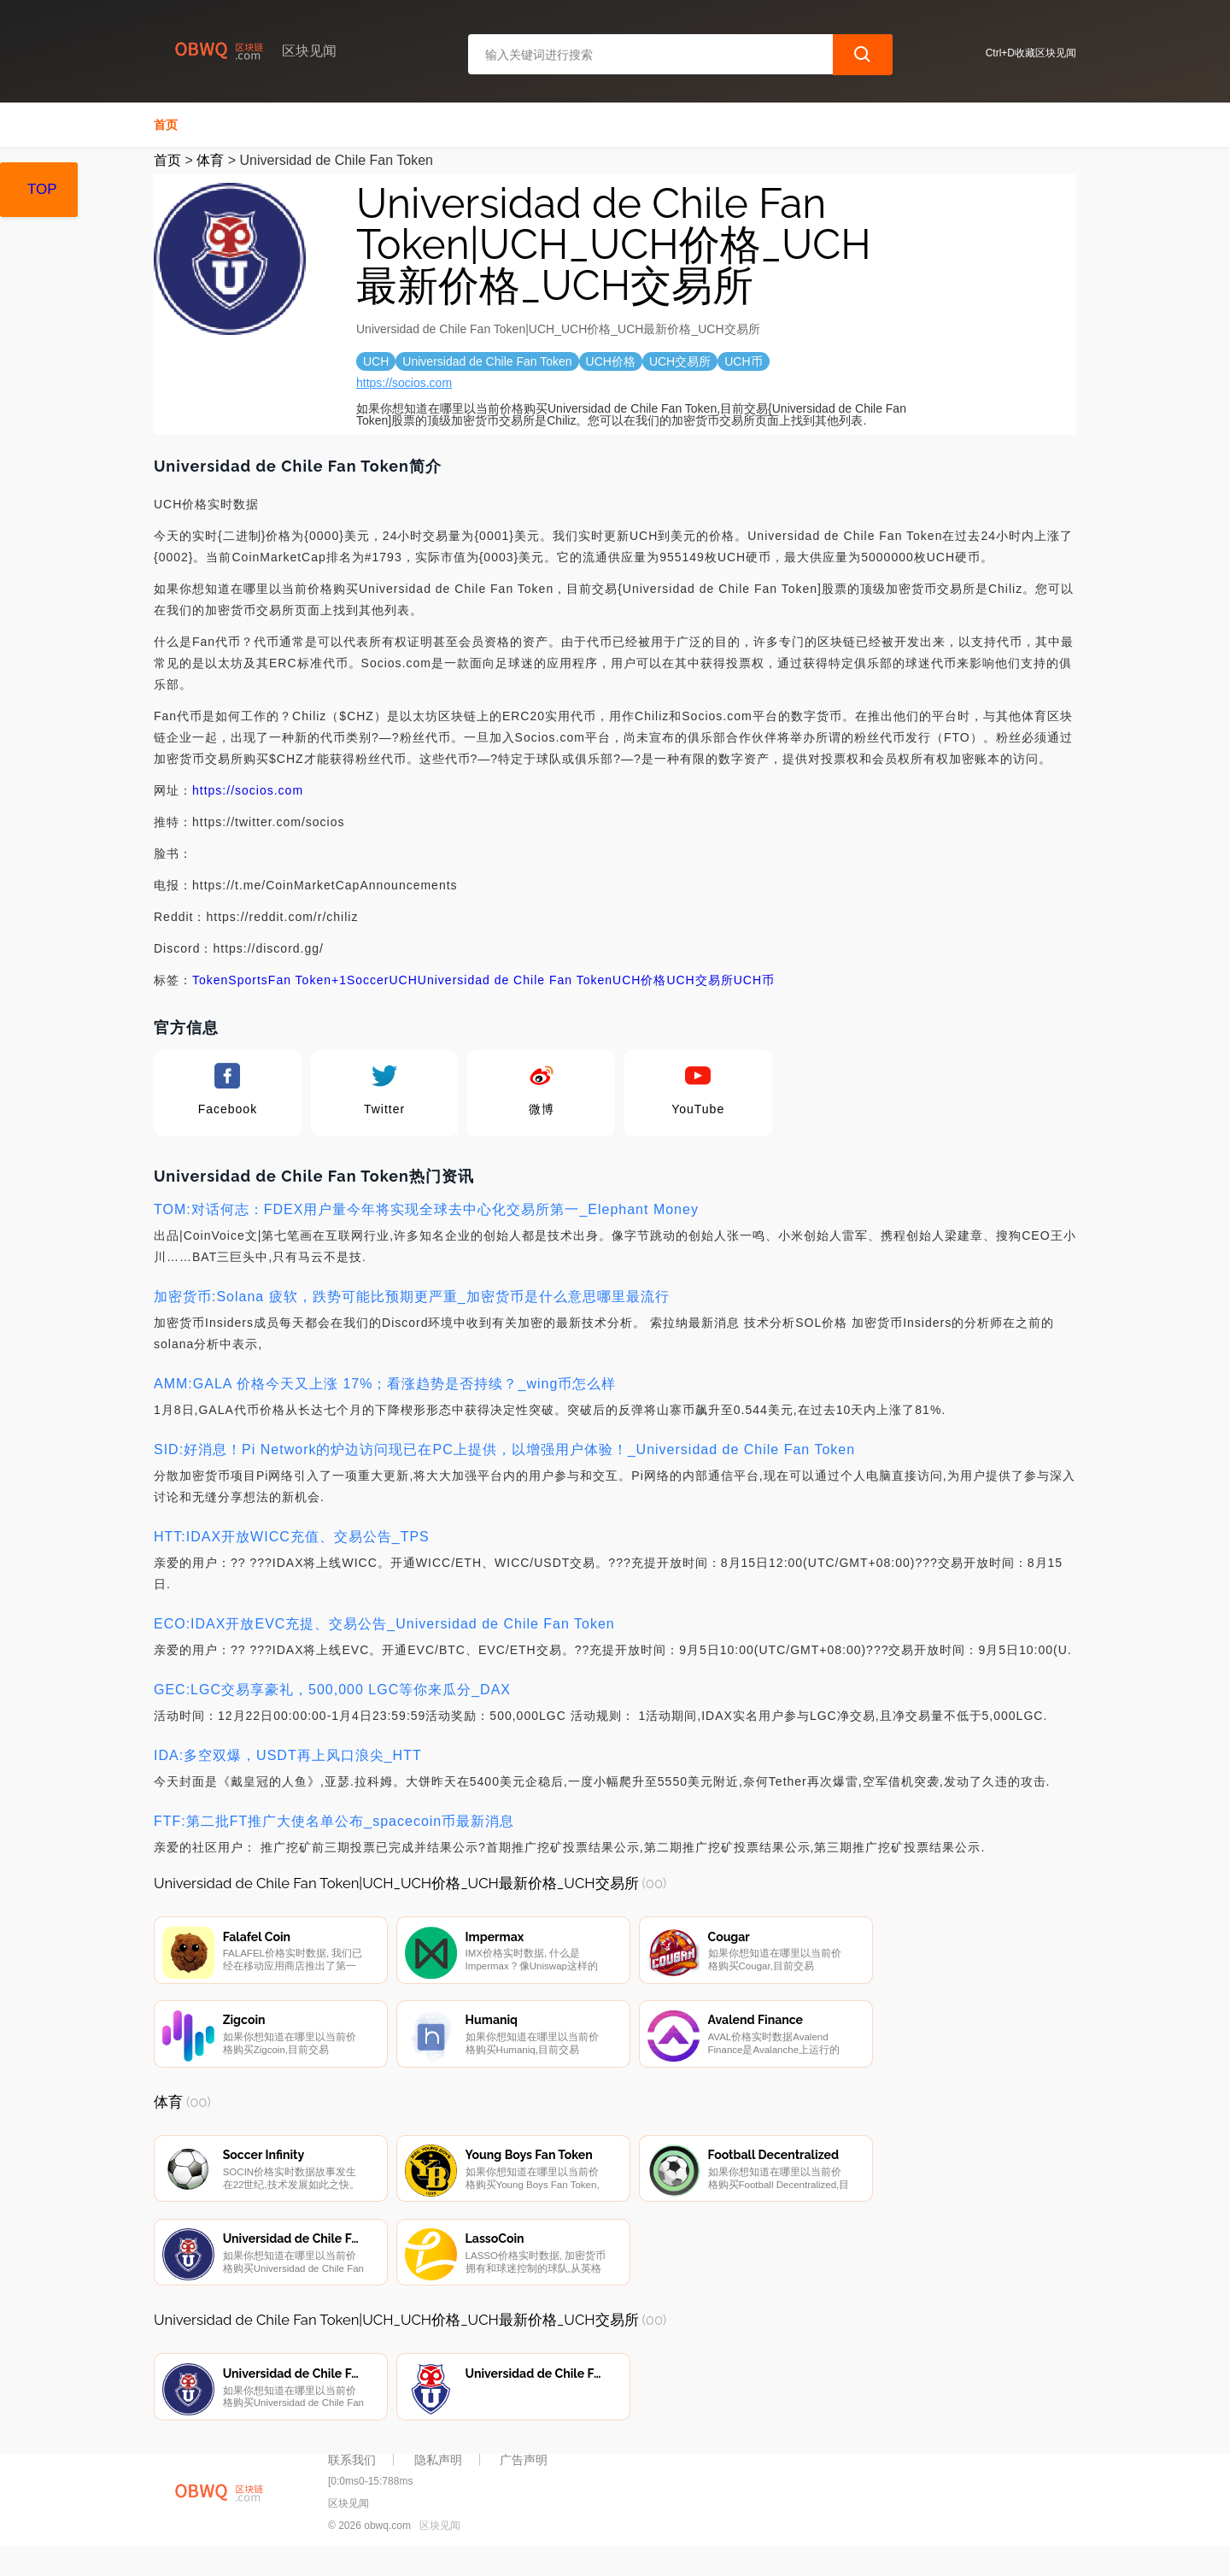 This screenshot has height=2576, width=1230. What do you see at coordinates (404, 980) in the screenshot?
I see `UCH` at bounding box center [404, 980].